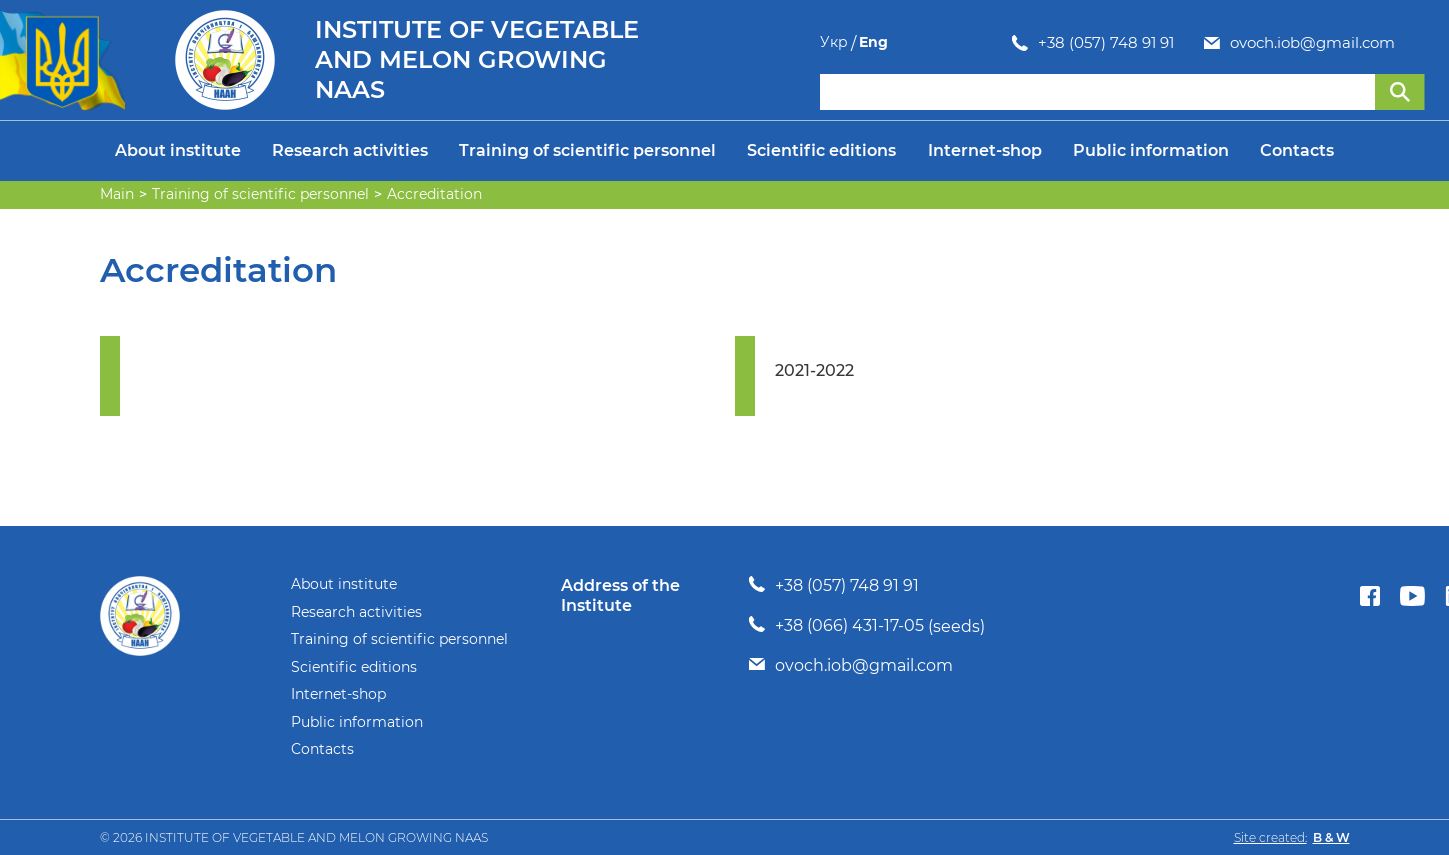 The width and height of the screenshot is (1449, 855). I want to click on About institute, so click(178, 150).